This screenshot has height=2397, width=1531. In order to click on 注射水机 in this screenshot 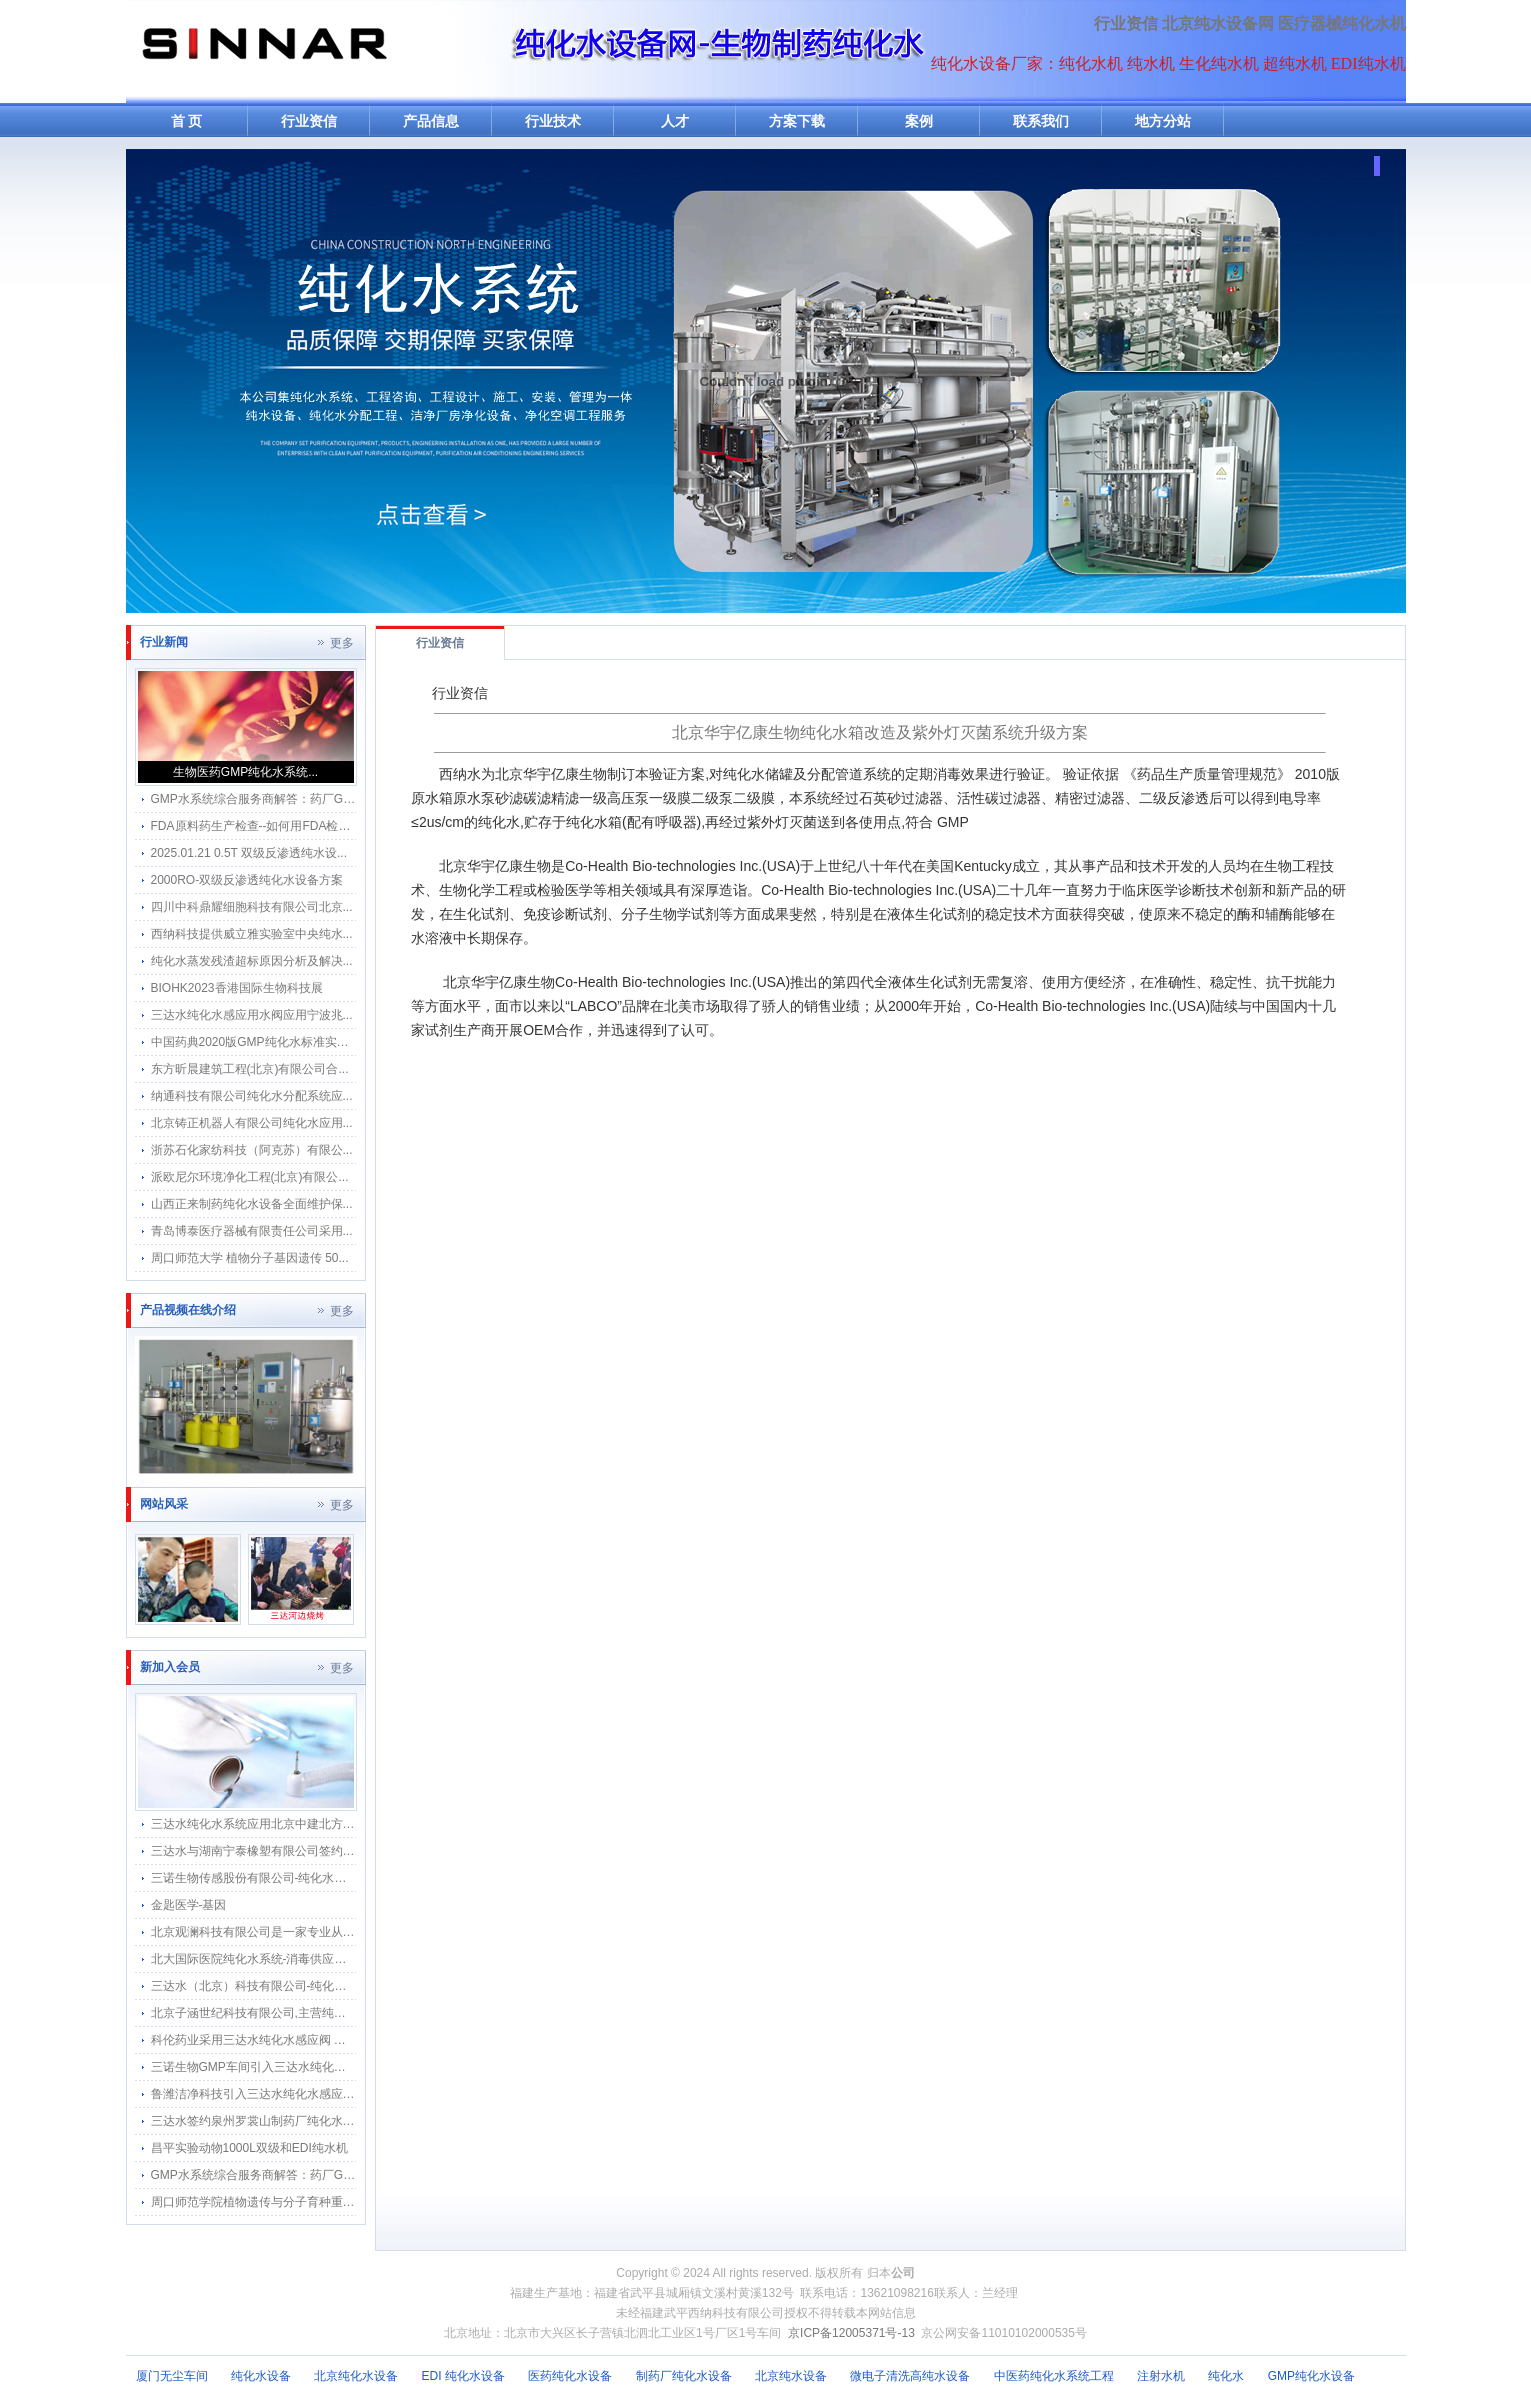, I will do `click(1161, 2376)`.